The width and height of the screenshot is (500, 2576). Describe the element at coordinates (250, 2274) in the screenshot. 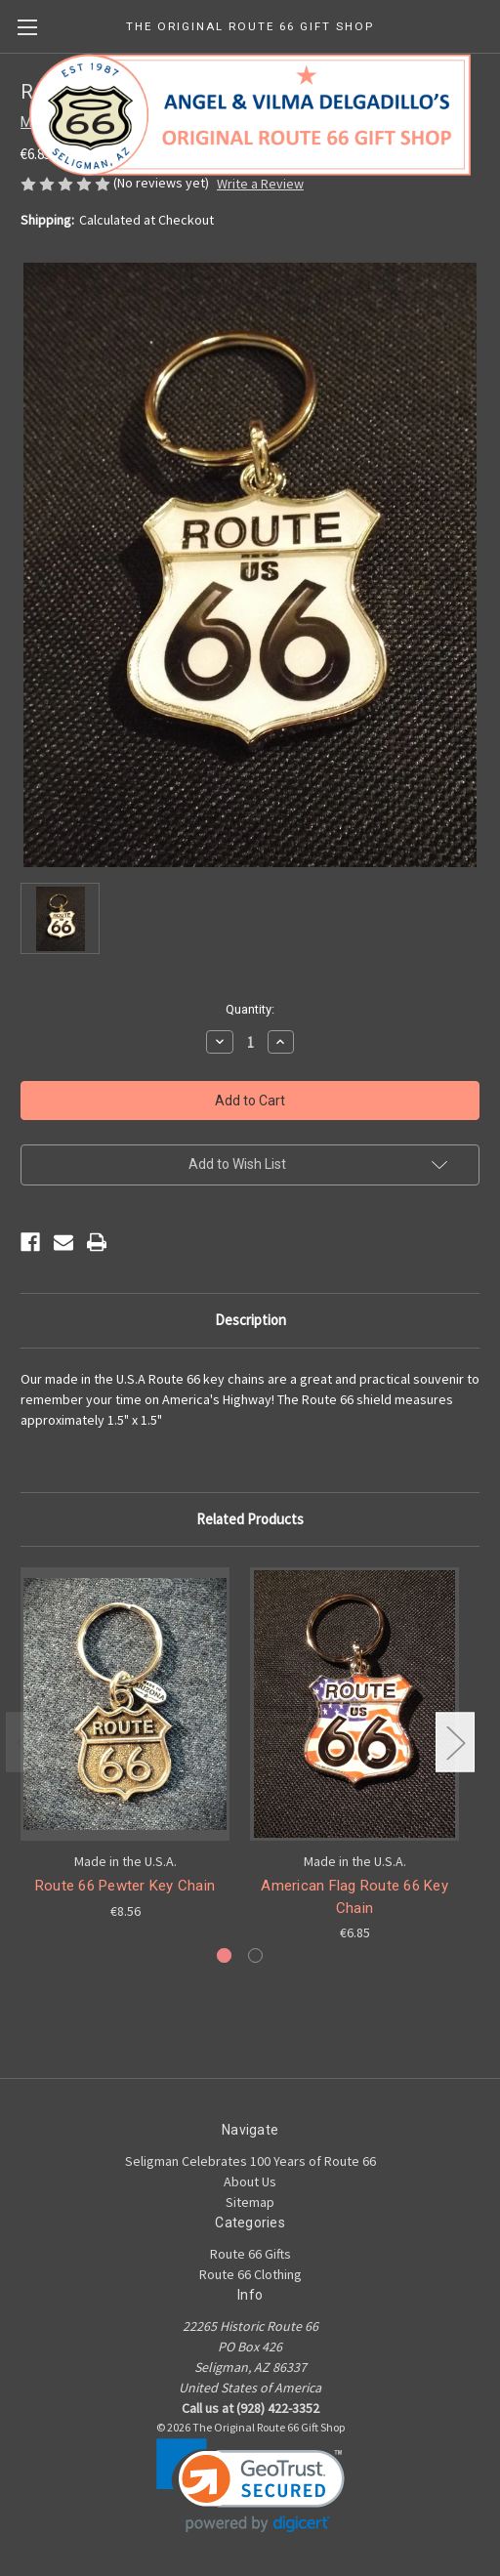

I see `Route 66 Clothing` at that location.